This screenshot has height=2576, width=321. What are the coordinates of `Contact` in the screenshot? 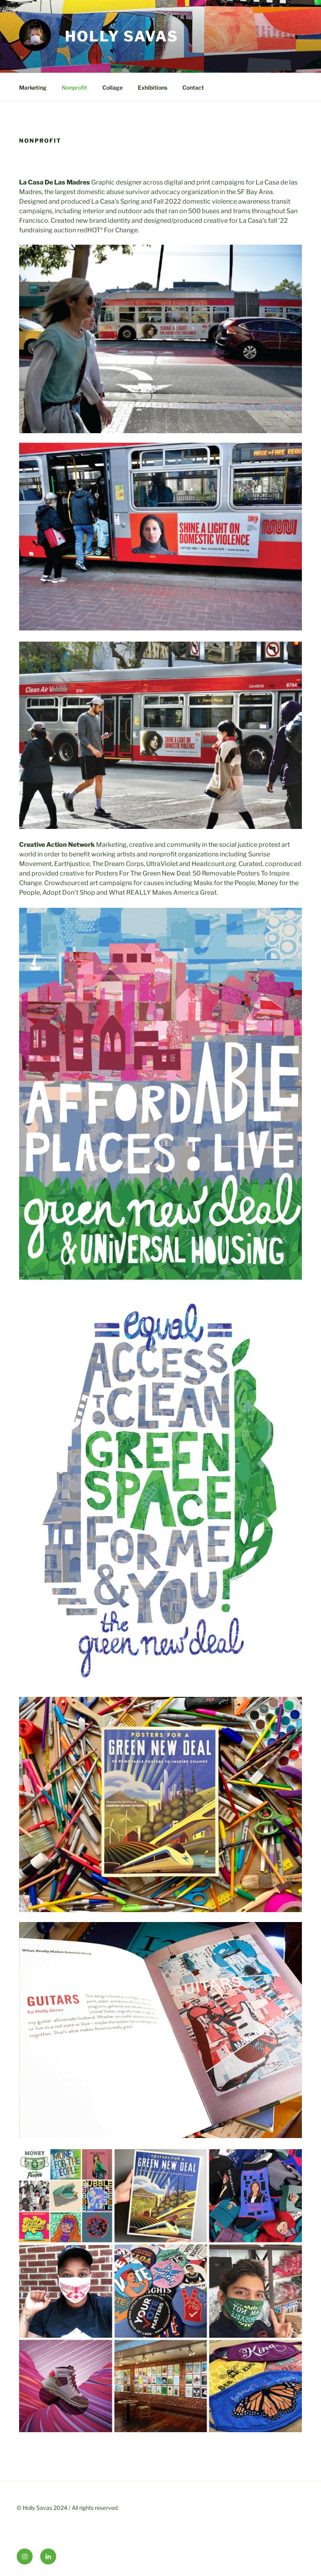 It's located at (193, 87).